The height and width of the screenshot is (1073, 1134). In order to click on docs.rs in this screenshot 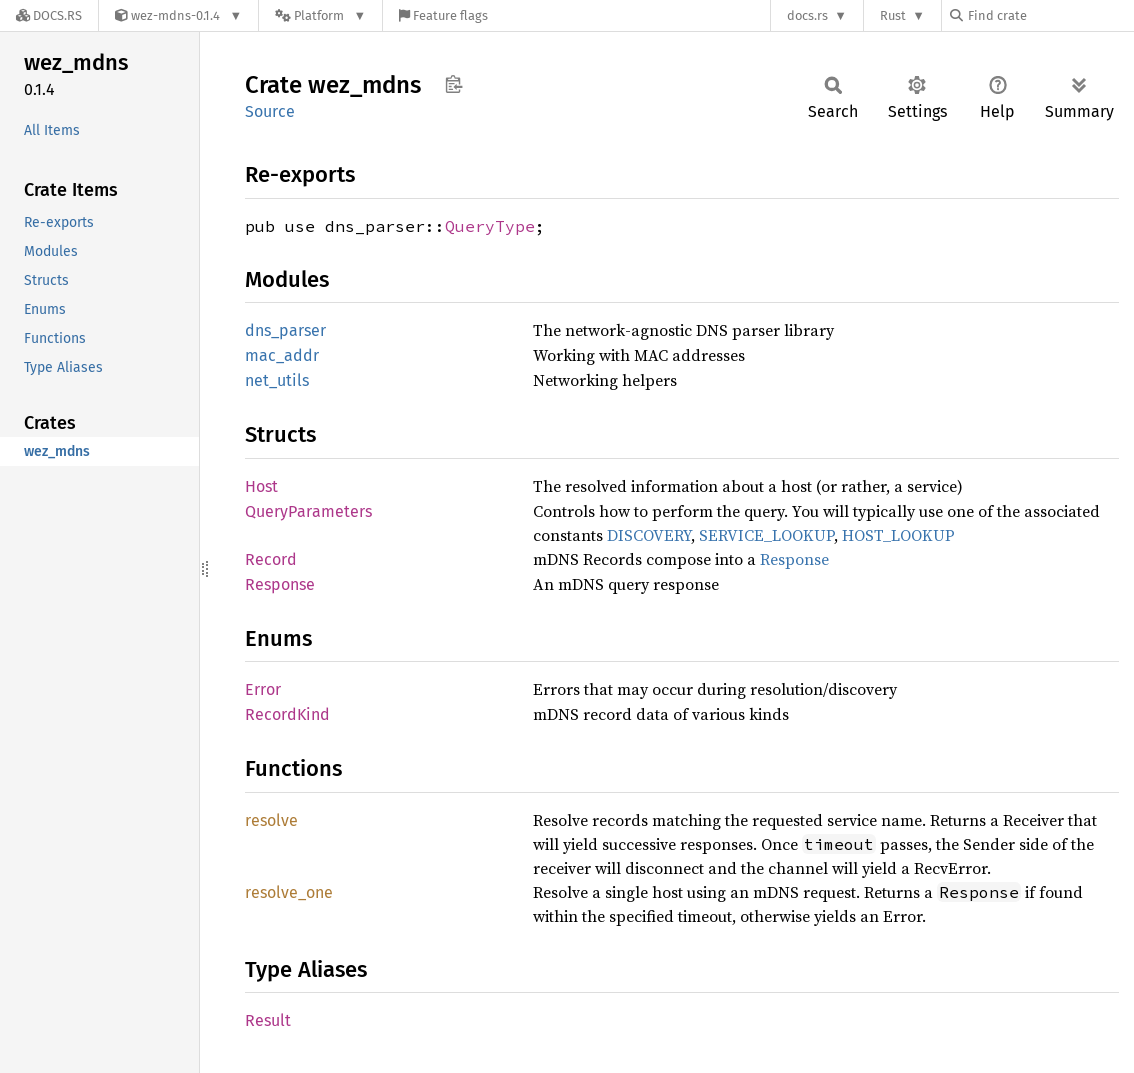, I will do `click(807, 15)`.